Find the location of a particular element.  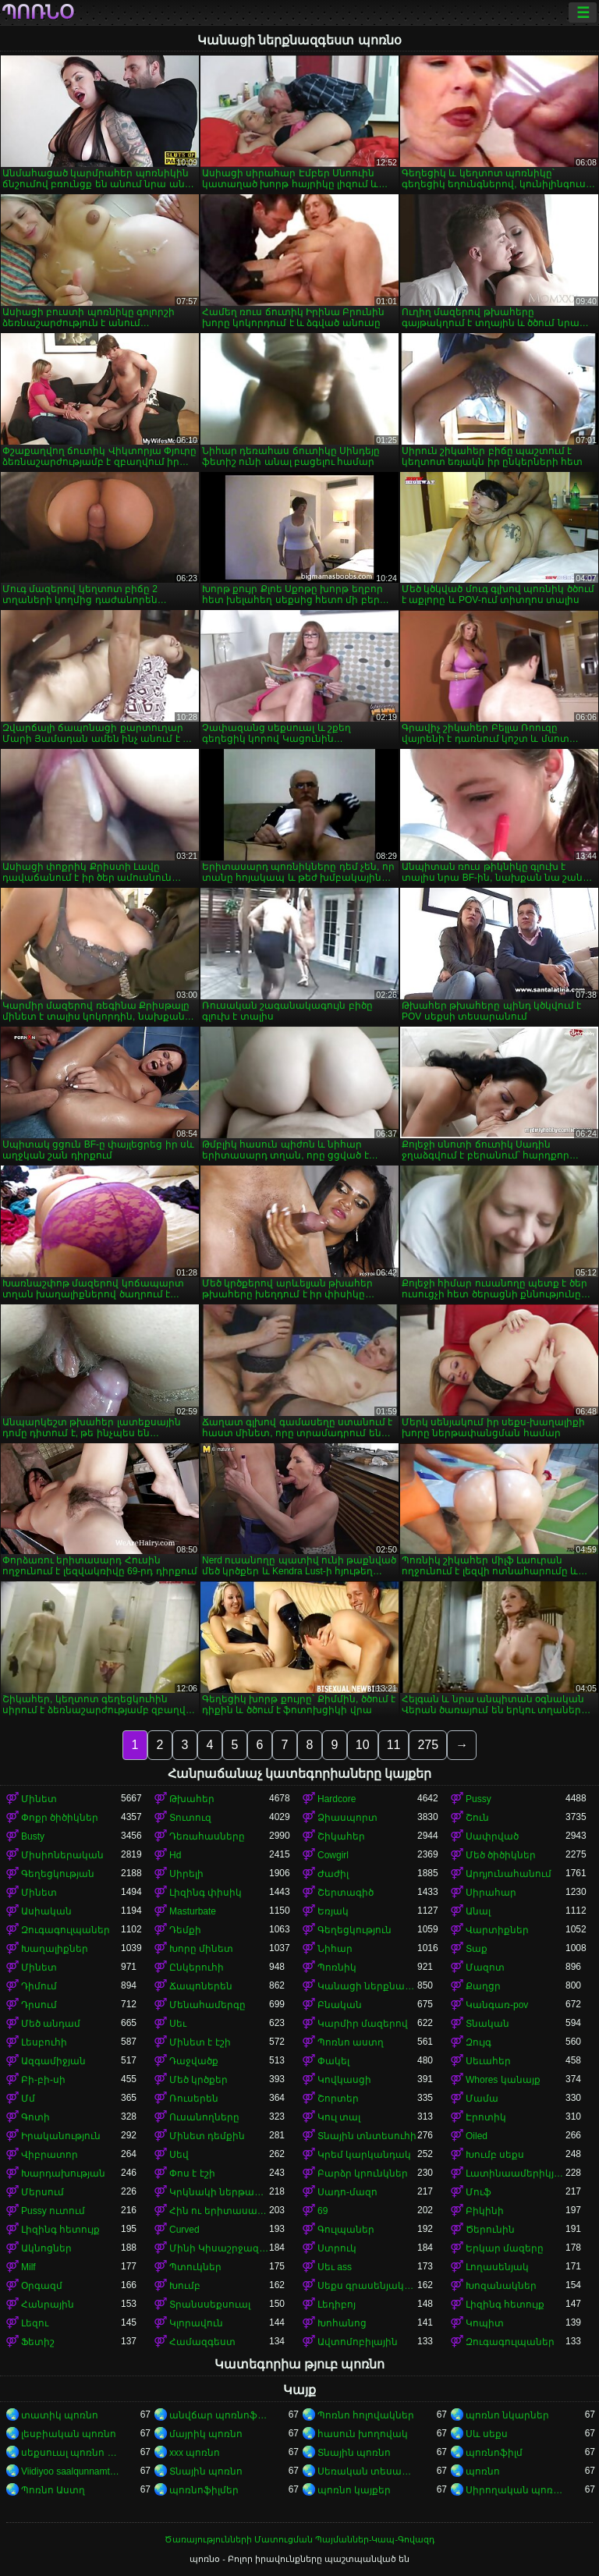

սեքսուալ պոռնո տեսանյութ is located at coordinates (71, 2452).